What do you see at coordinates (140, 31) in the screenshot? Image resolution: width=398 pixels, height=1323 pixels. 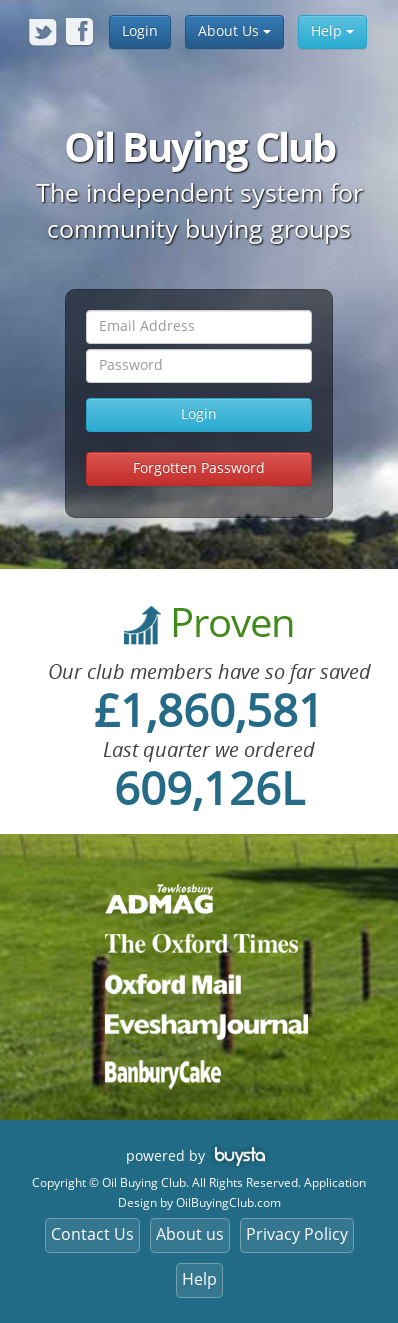 I see `Login` at bounding box center [140, 31].